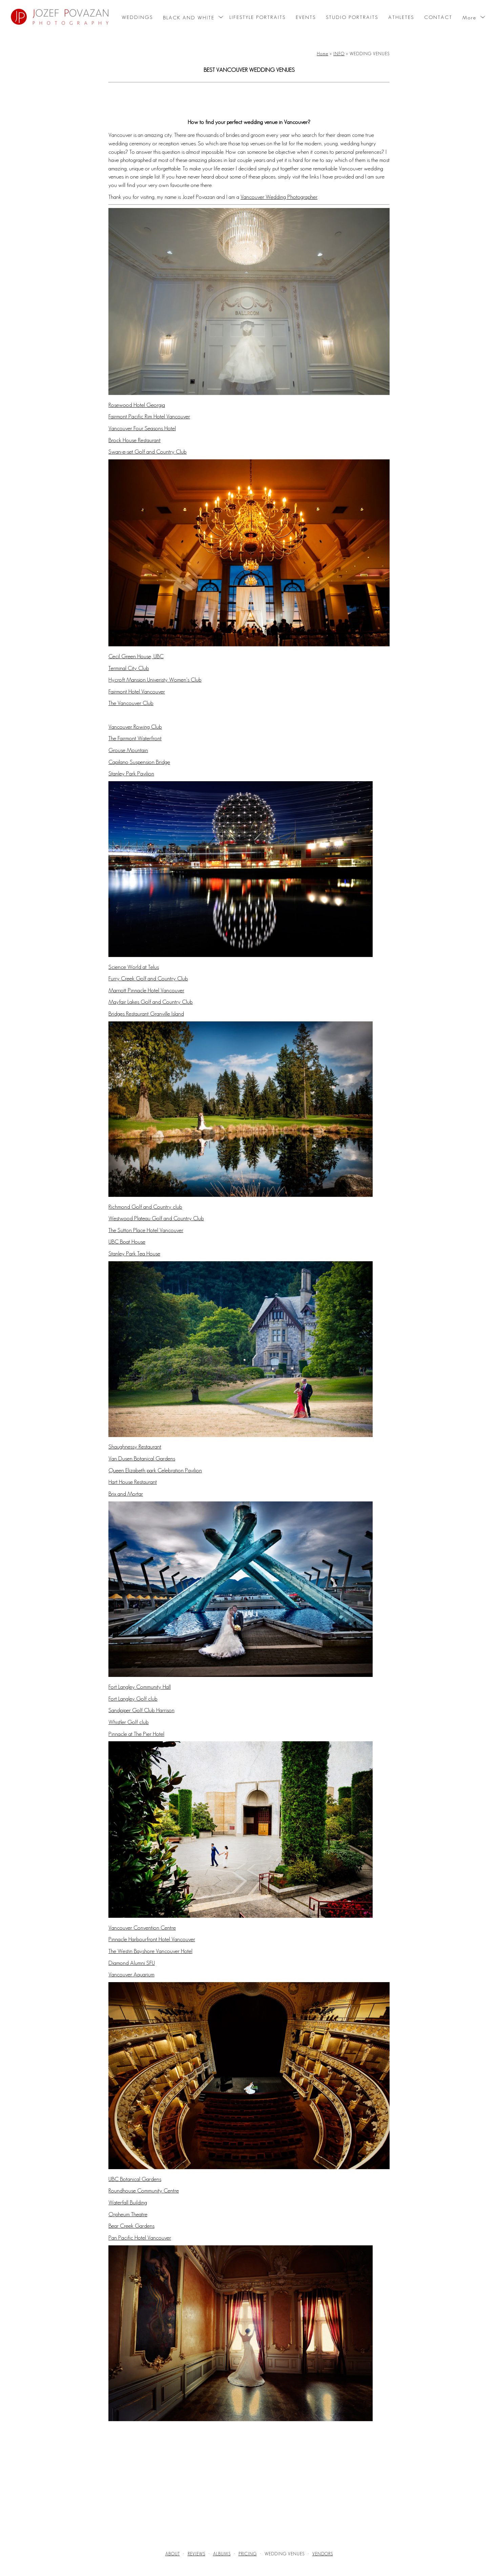 This screenshot has width=498, height=2576. What do you see at coordinates (146, 990) in the screenshot?
I see `Marriott Pinnacle Hotel Vancouver` at bounding box center [146, 990].